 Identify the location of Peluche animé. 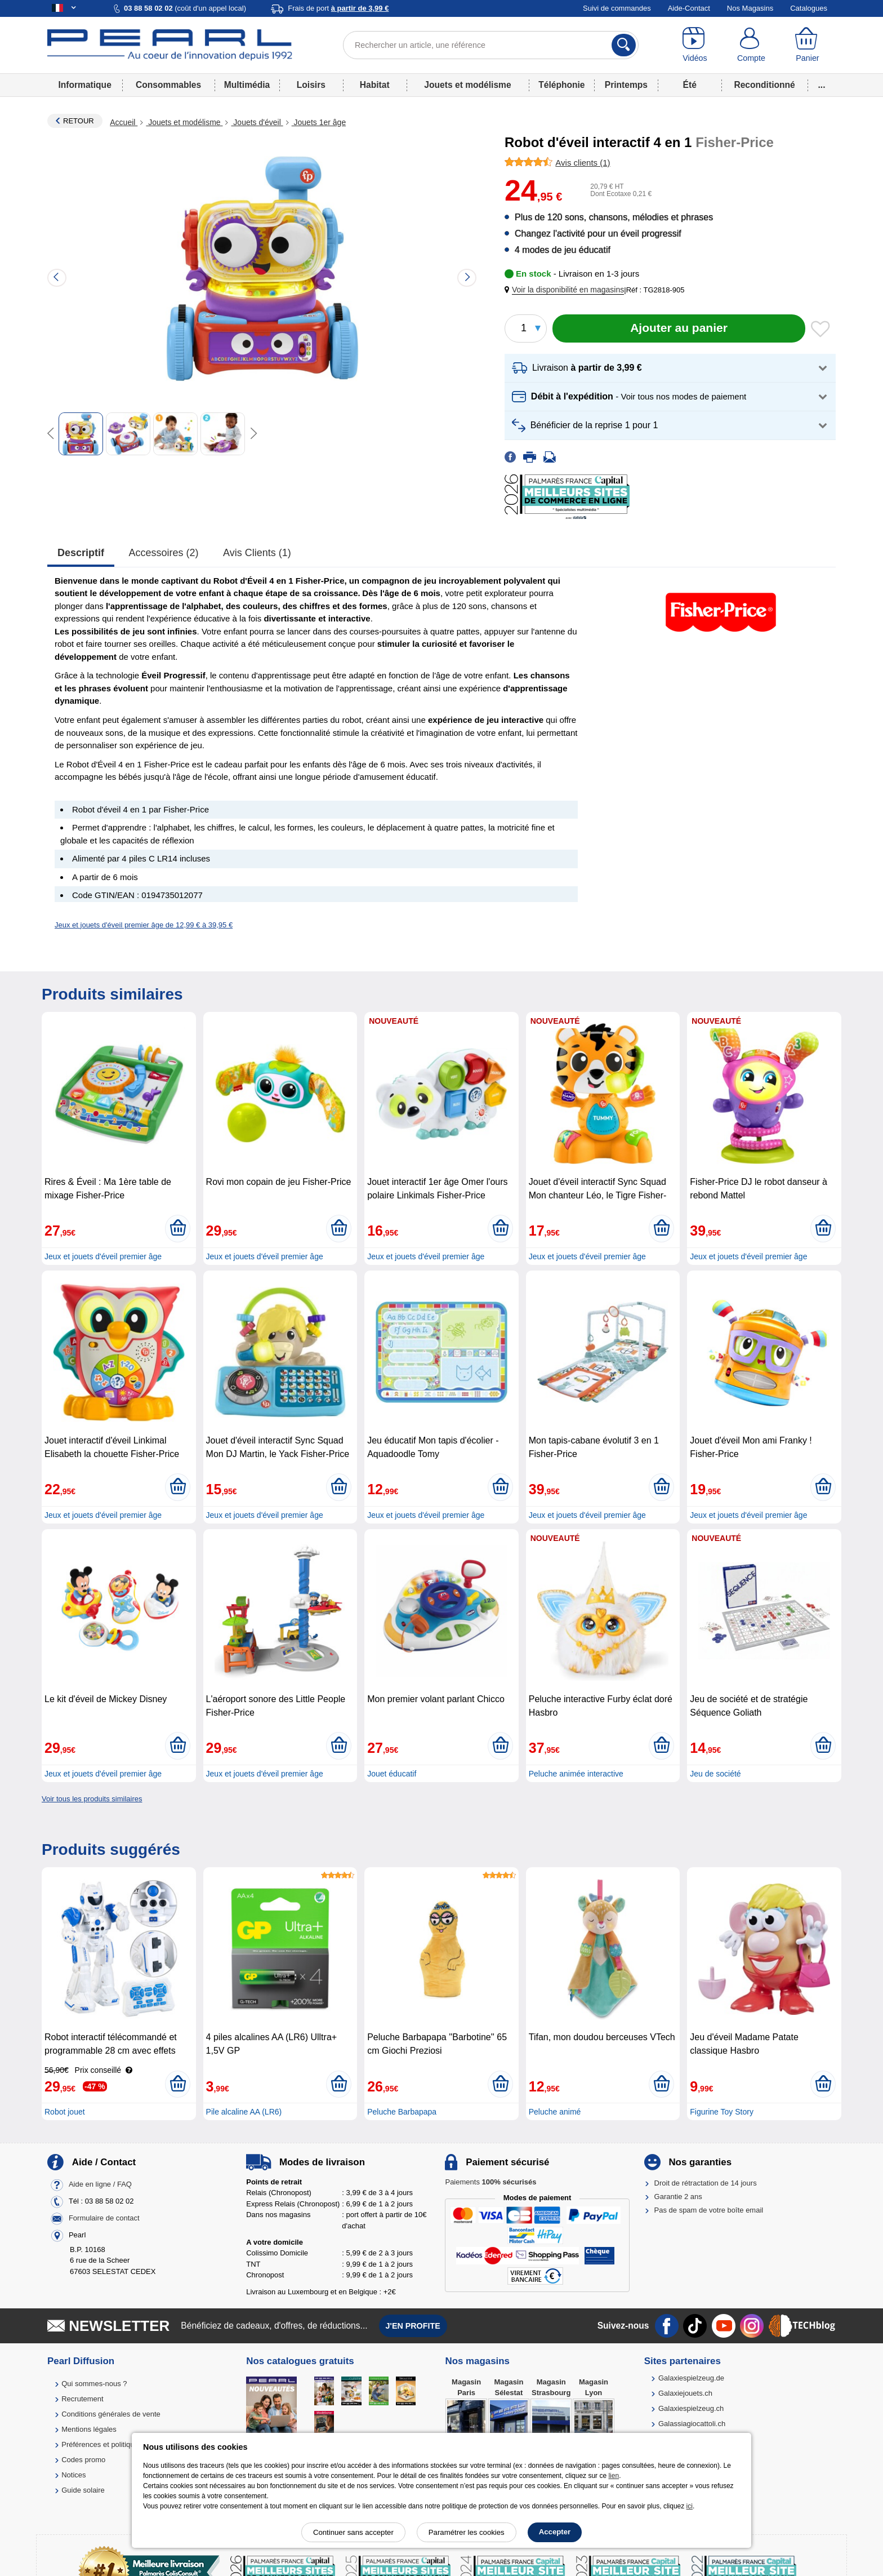
(555, 2111).